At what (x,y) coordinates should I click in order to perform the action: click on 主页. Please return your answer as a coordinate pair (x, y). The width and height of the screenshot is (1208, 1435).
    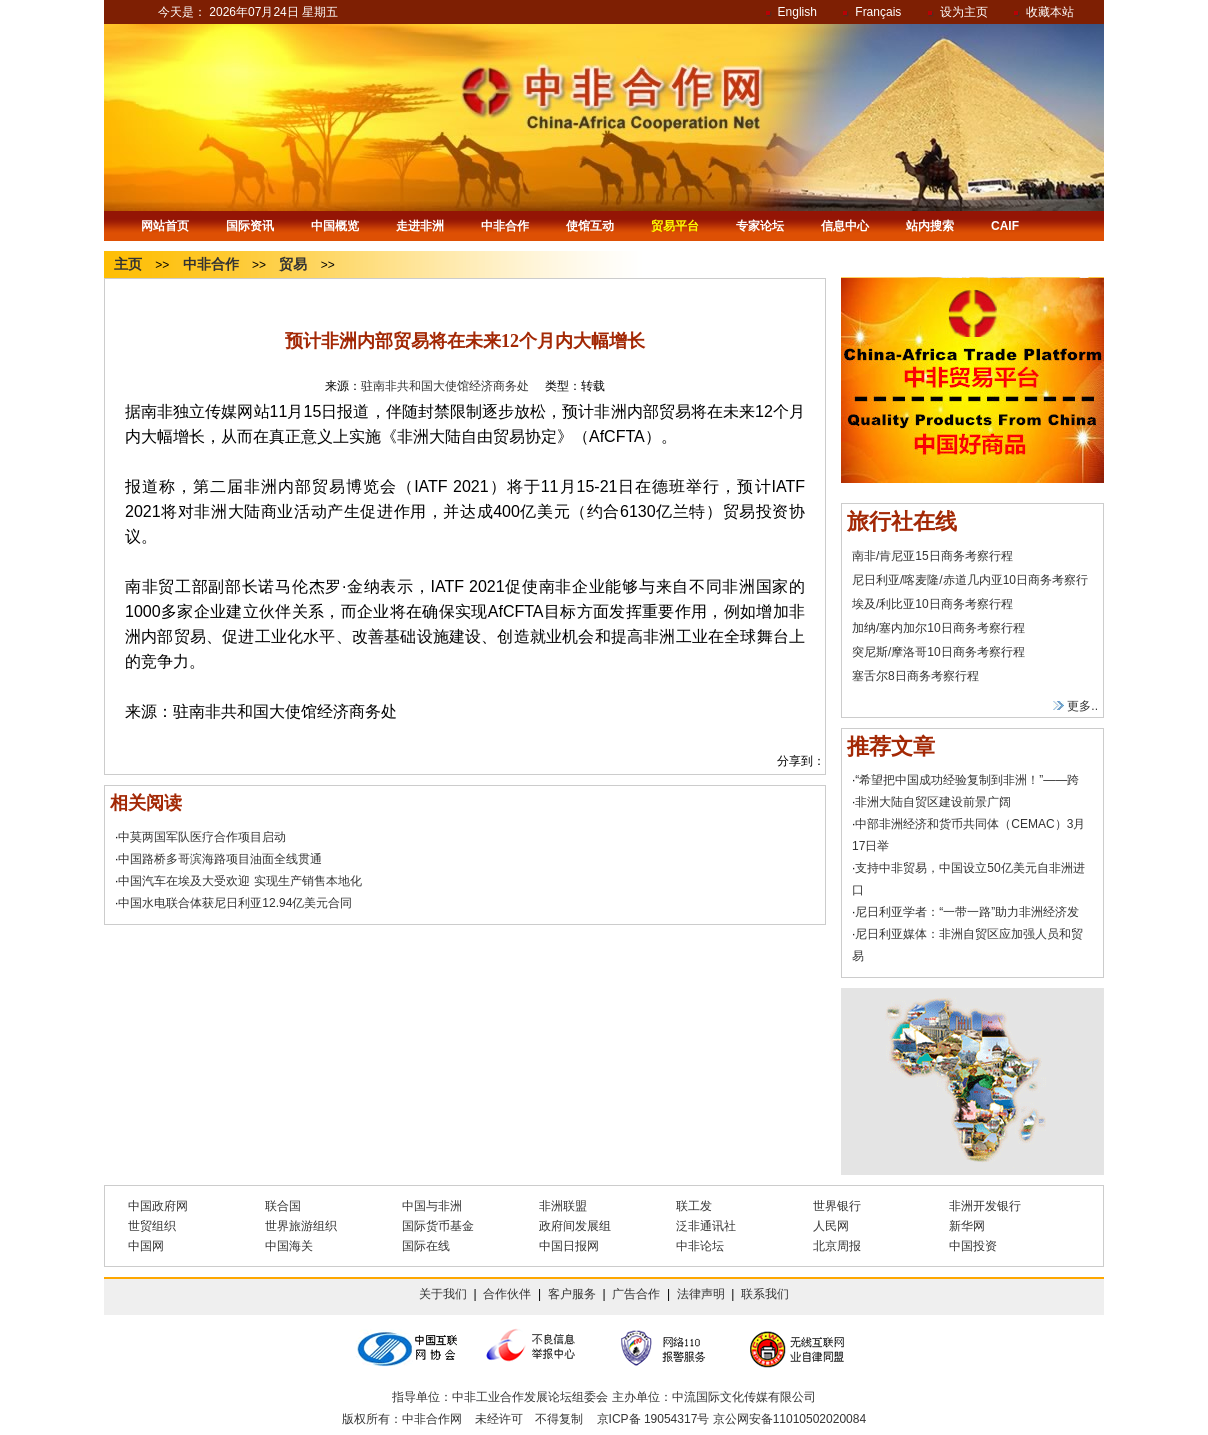
    Looking at the image, I should click on (128, 264).